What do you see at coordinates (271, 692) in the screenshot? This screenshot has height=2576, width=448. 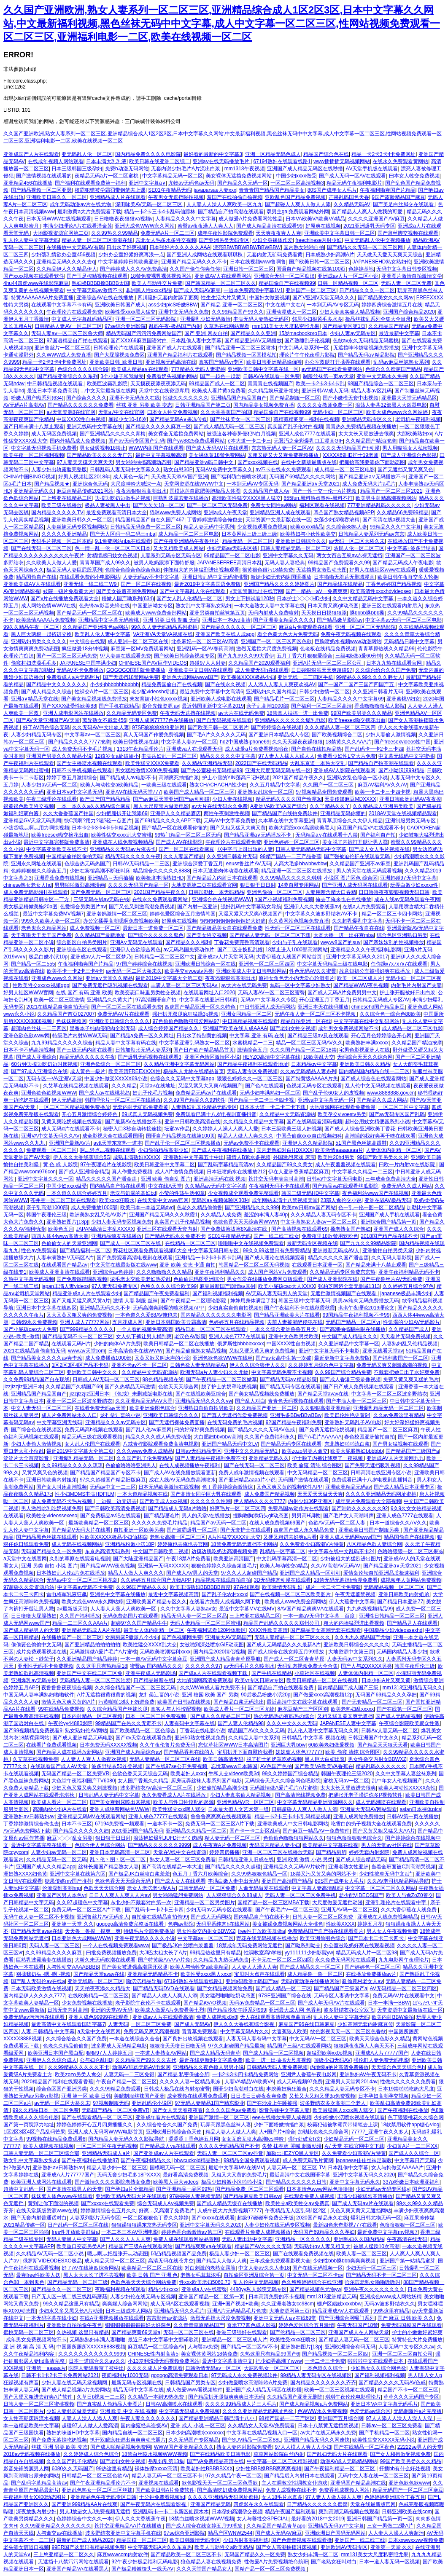 I see `亚洲熟妇久久国内精品` at bounding box center [271, 692].